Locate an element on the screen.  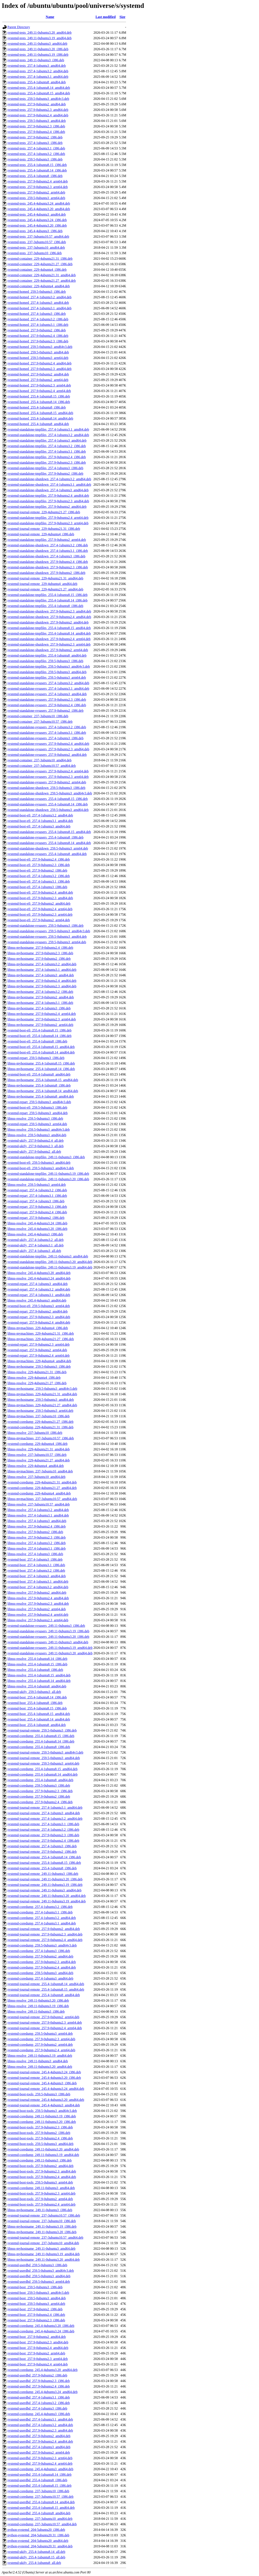
systemd-coredump_259.5-0ubuntu3_arm64.deb is located at coordinates (40, 2033).